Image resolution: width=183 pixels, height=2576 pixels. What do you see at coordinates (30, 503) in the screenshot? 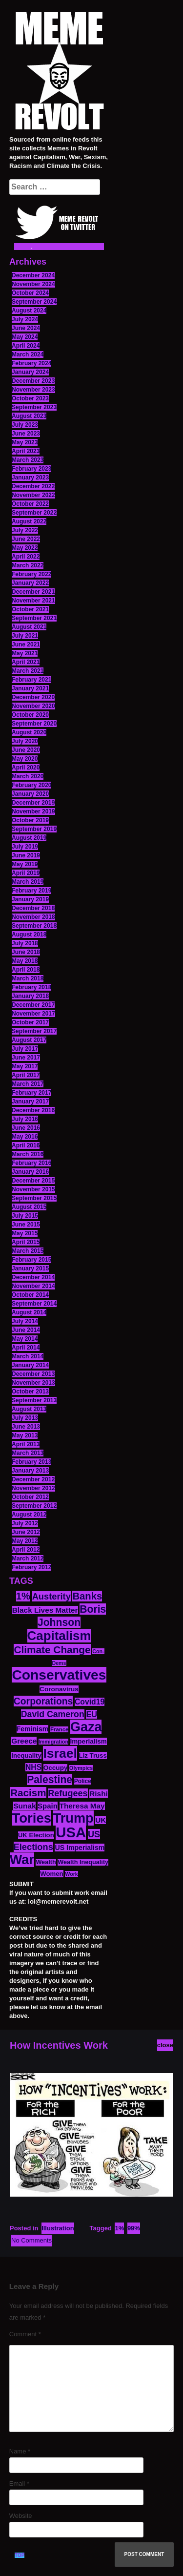
I see `October 2022` at bounding box center [30, 503].